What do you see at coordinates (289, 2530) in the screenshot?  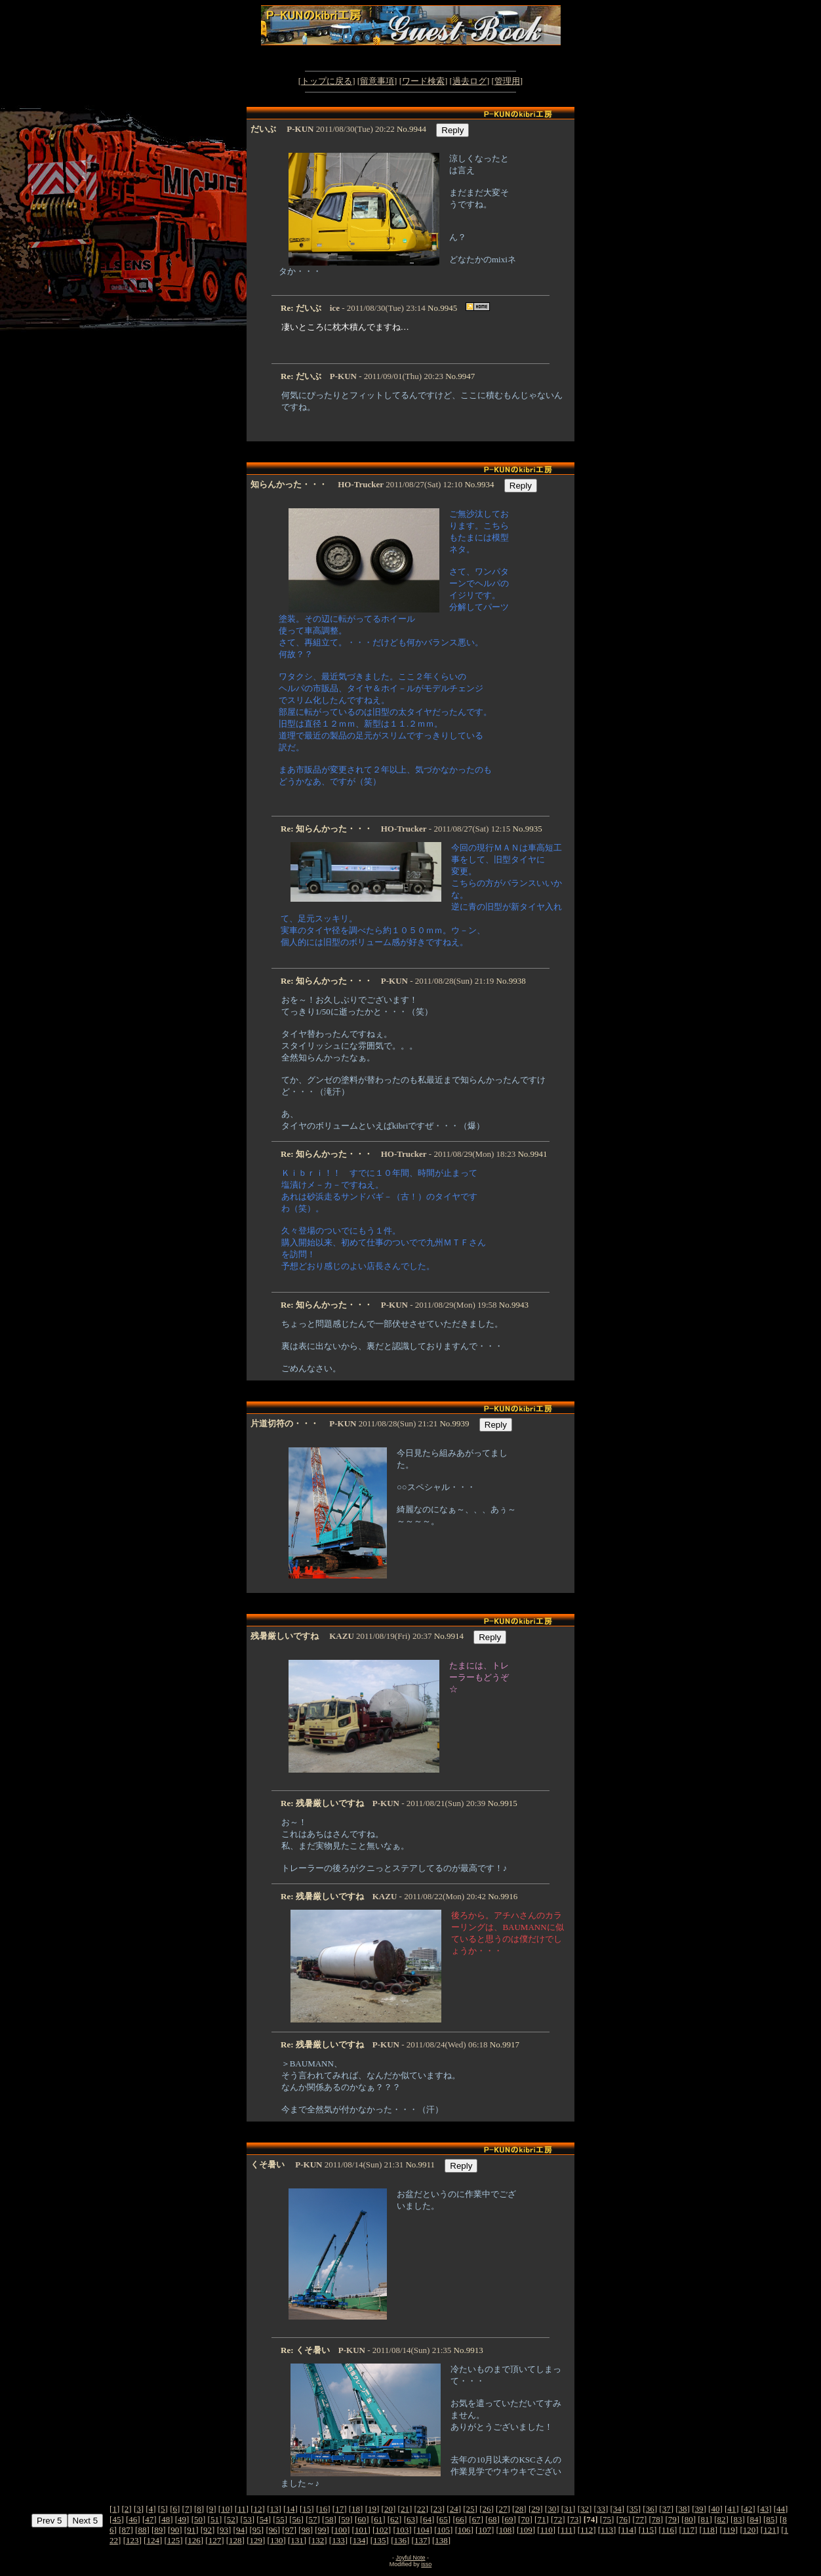 I see `97` at bounding box center [289, 2530].